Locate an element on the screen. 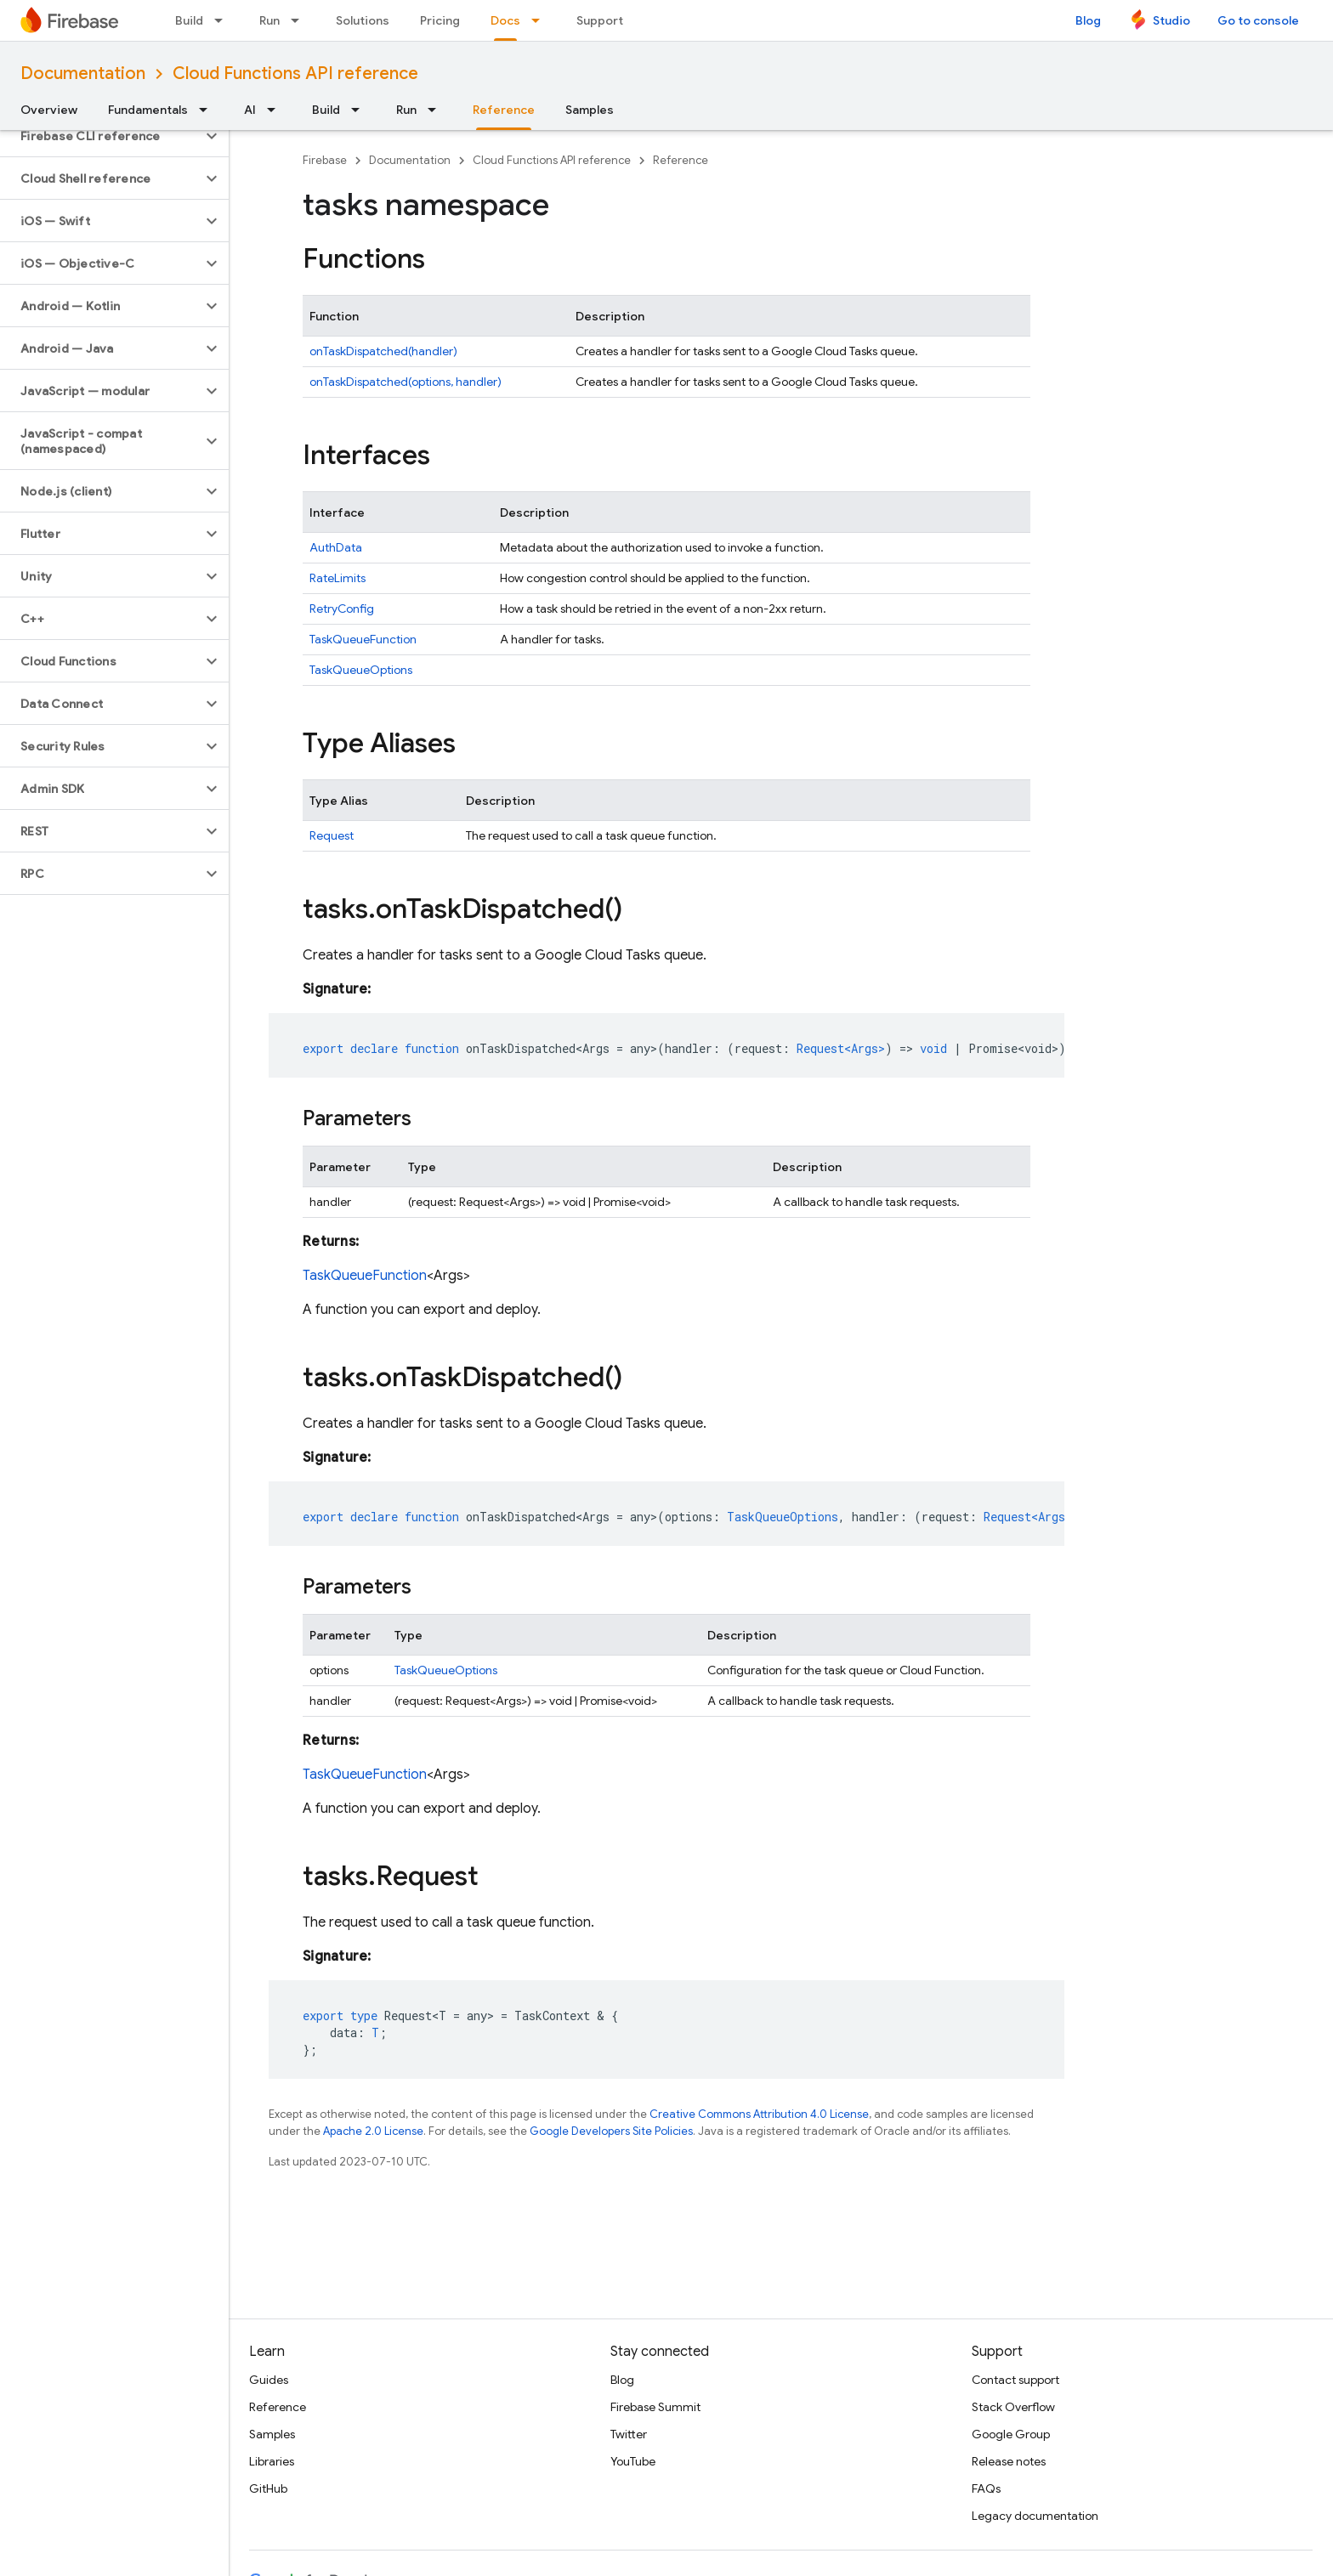  [Dropdown menu for Run] is located at coordinates (300, 20).